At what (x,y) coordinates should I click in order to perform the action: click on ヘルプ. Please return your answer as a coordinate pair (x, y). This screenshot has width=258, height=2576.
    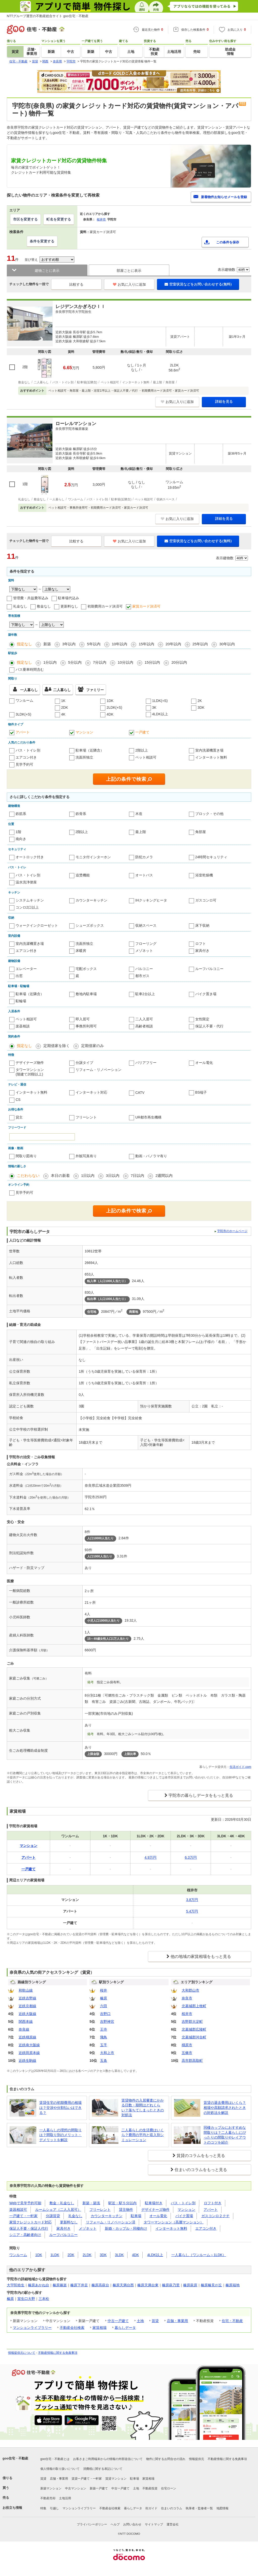
    Looking at the image, I should click on (115, 2524).